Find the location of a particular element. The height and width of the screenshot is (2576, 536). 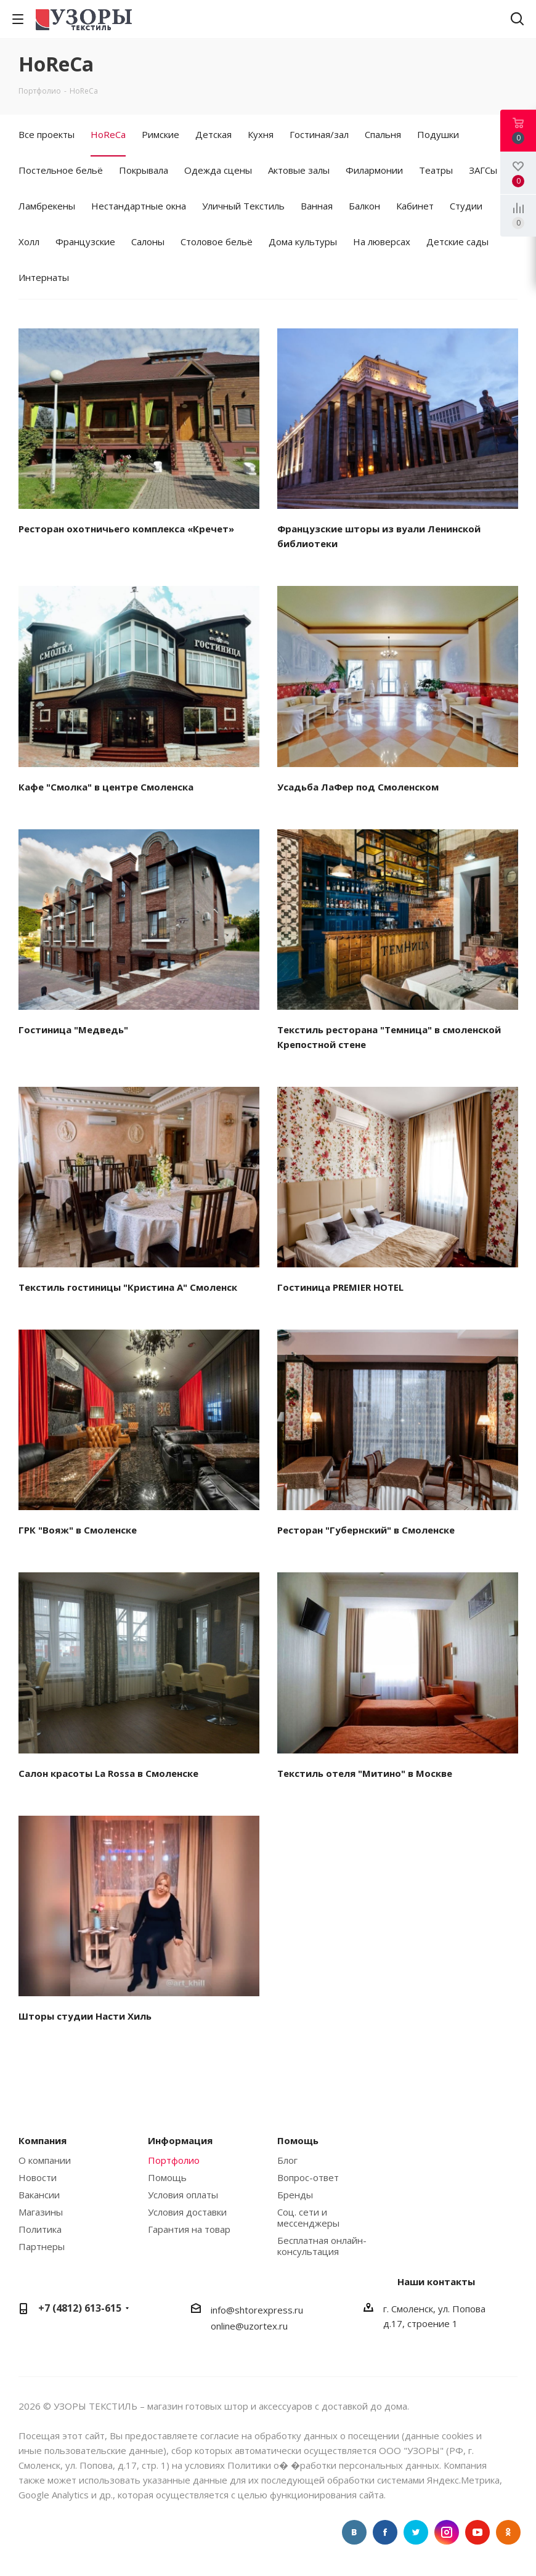

Кабинет is located at coordinates (415, 206).